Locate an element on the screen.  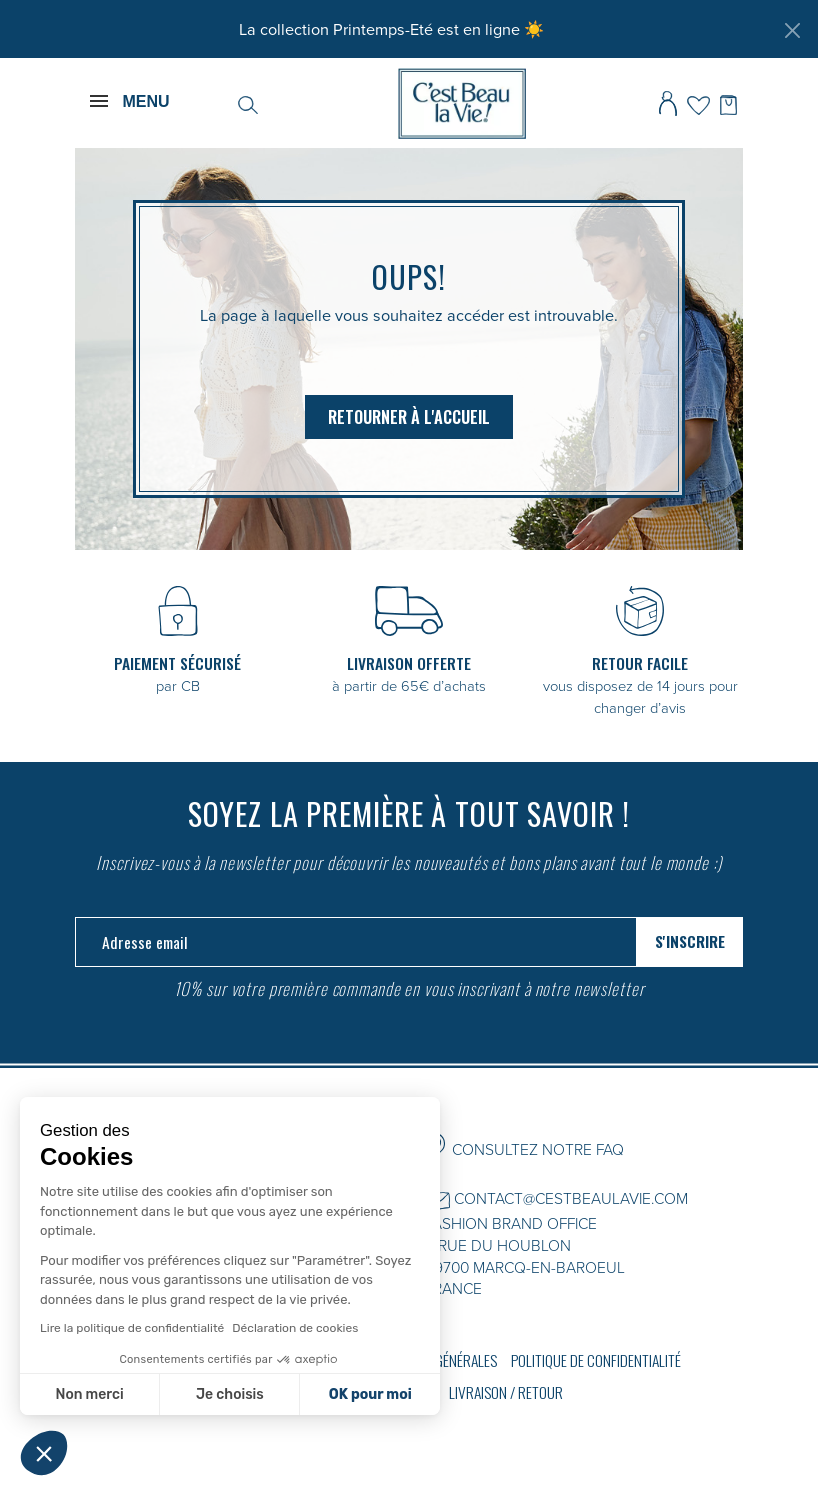
OK pour moi [Accepter les cookies] is located at coordinates (370, 1394).